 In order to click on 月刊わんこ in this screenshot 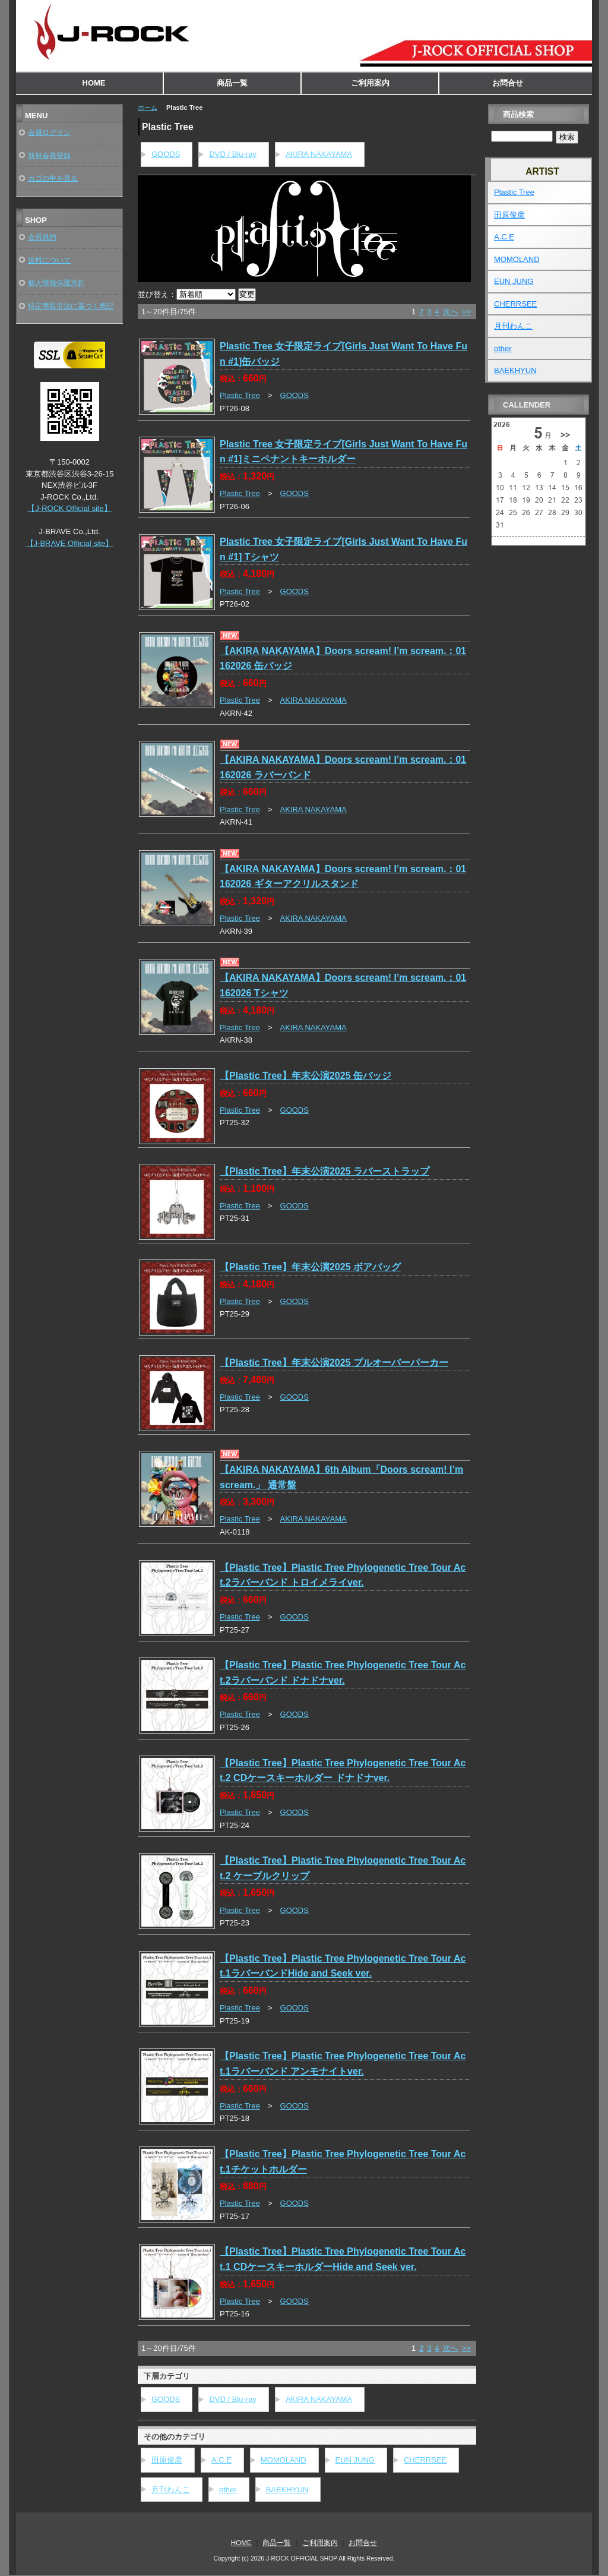, I will do `click(170, 2489)`.